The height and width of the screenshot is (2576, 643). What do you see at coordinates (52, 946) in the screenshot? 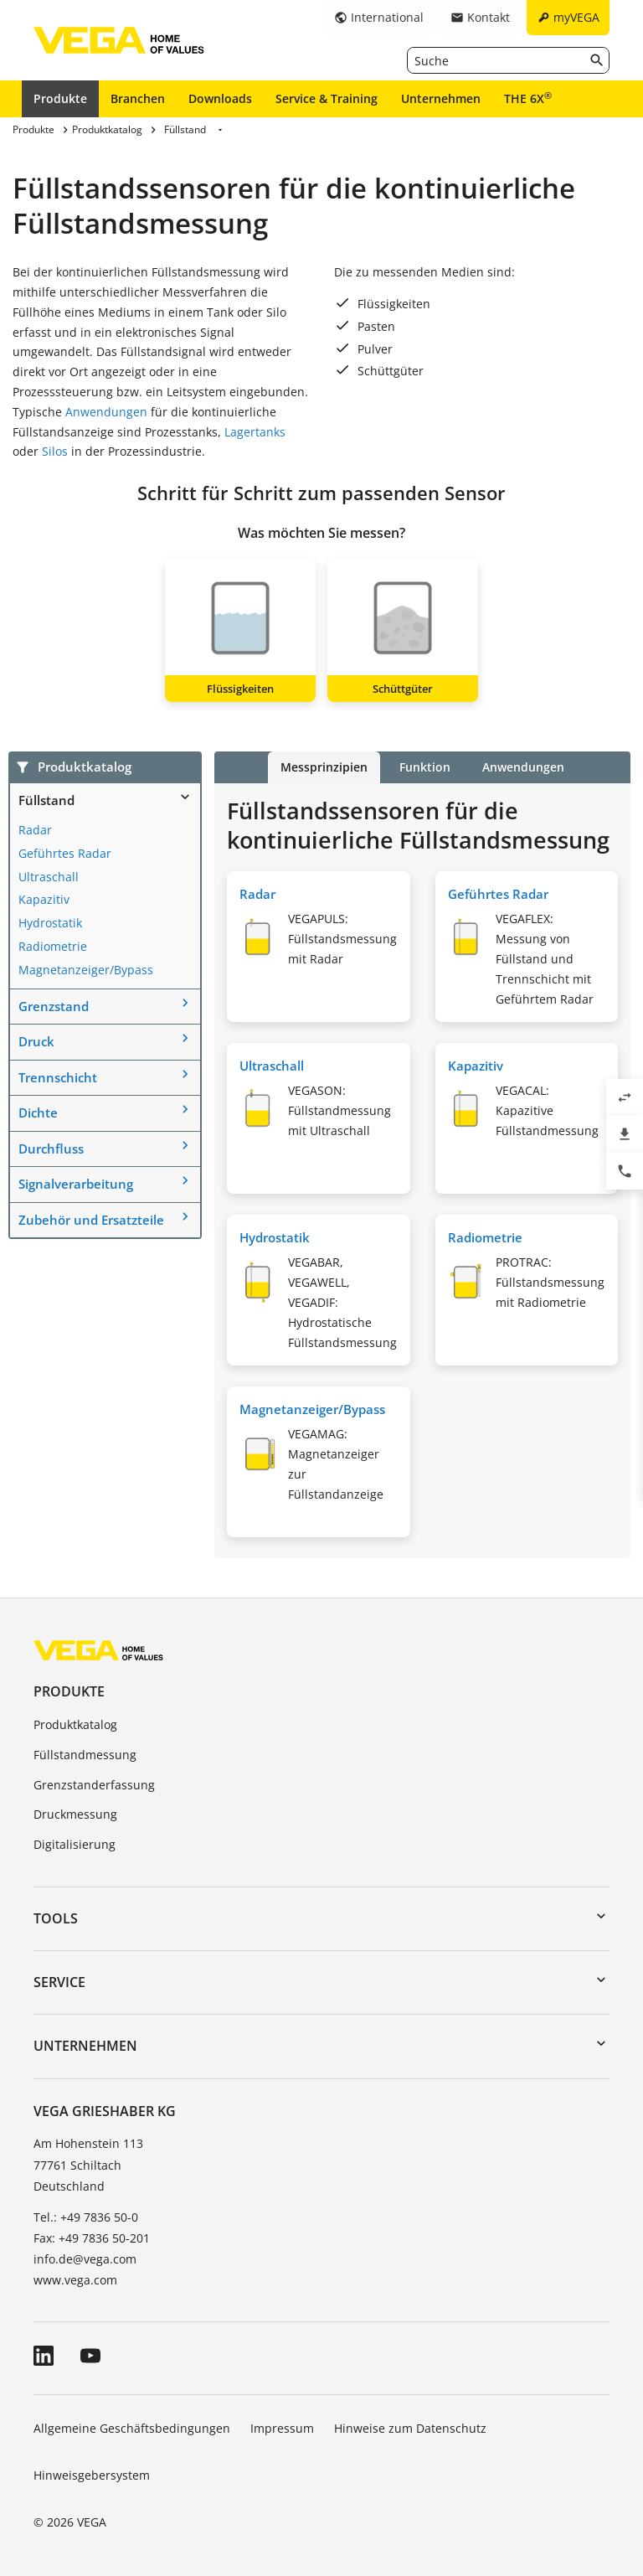
I see `Radiometrie` at bounding box center [52, 946].